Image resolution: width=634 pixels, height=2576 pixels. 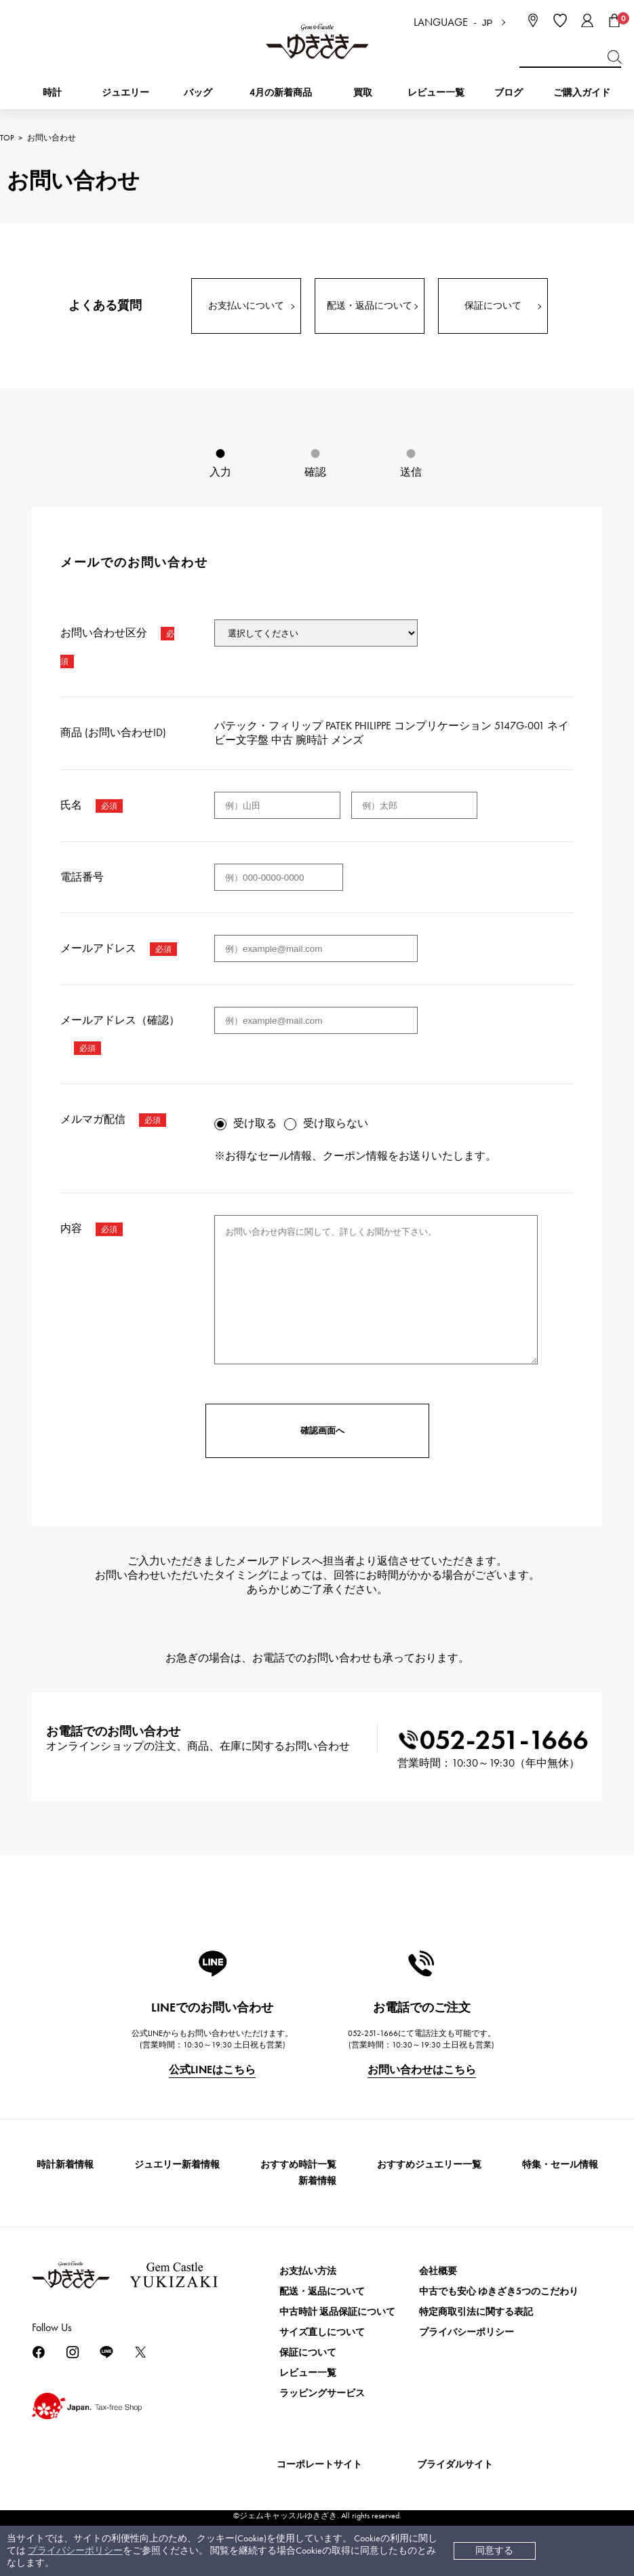 I want to click on お問い合わせはこちら, so click(x=422, y=2069).